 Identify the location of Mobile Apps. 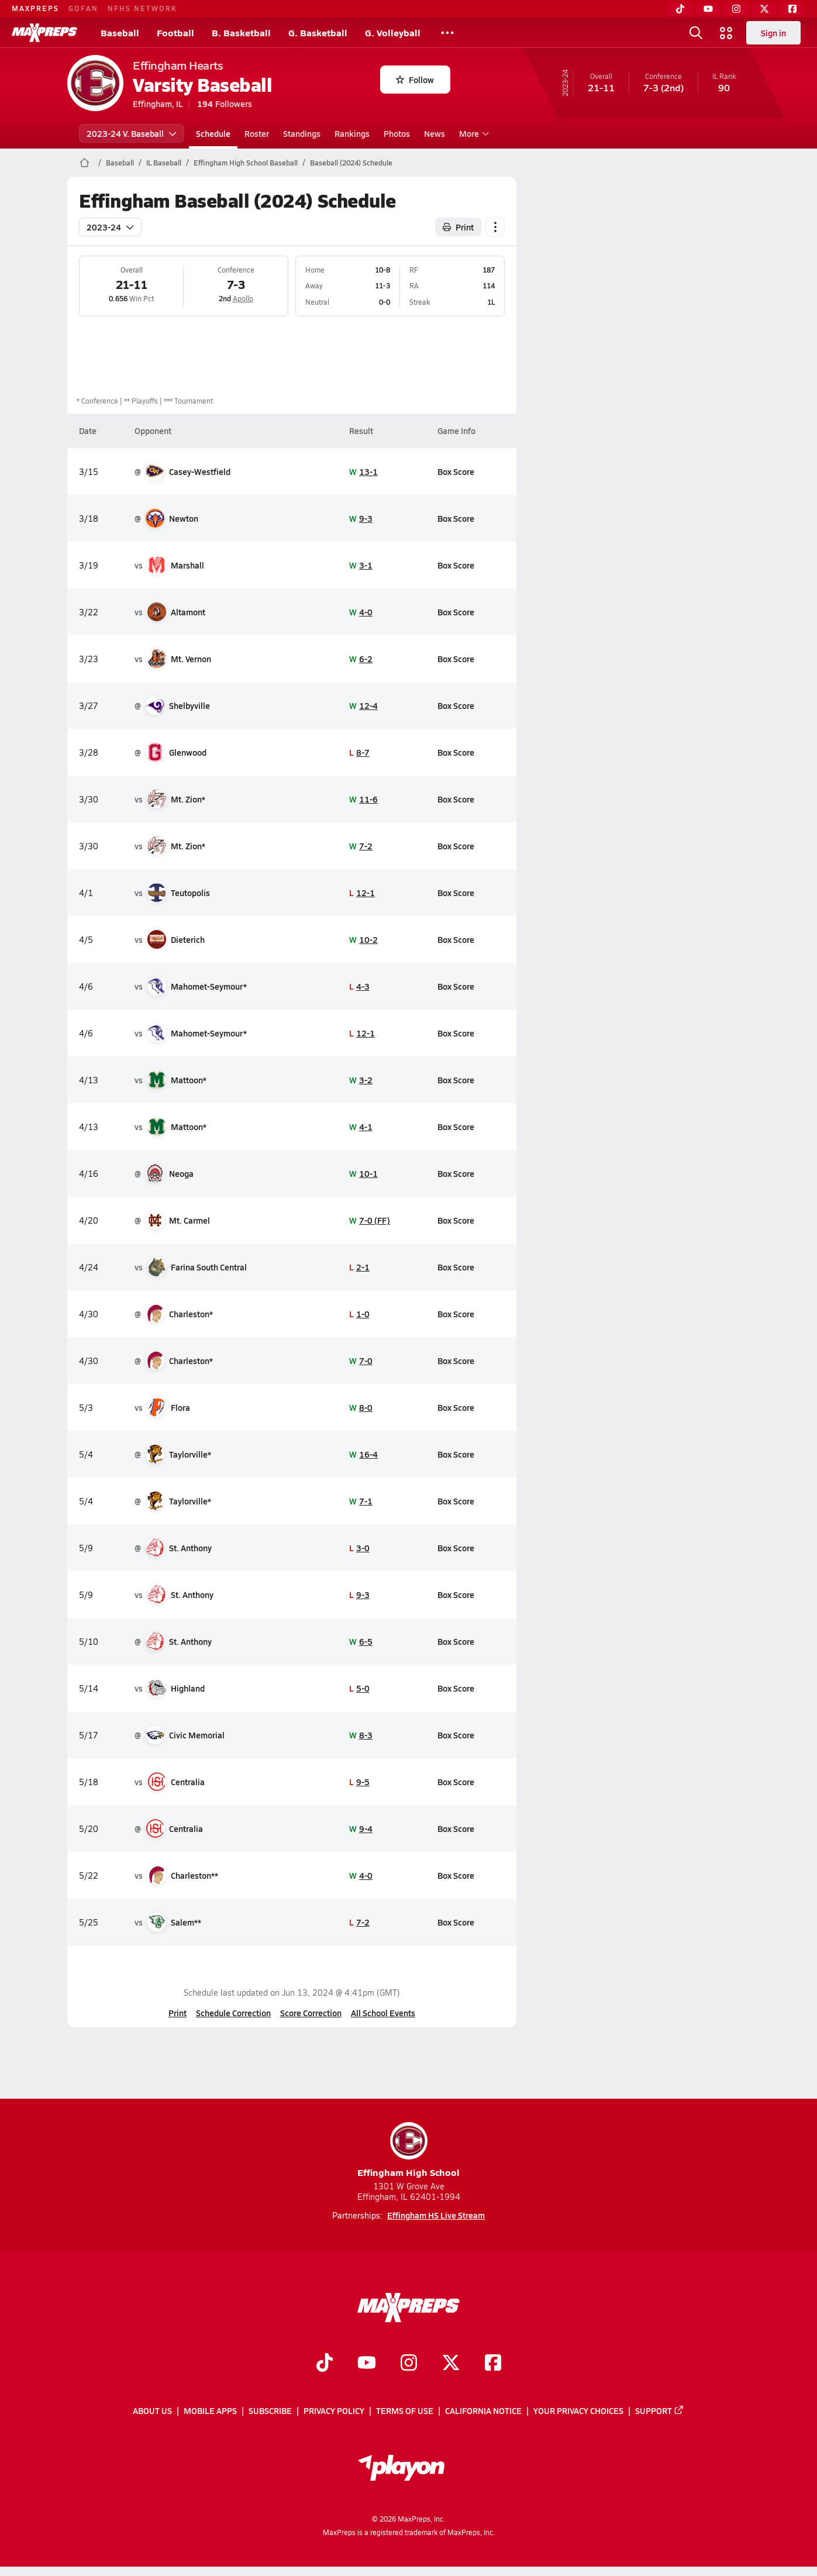
(210, 2410).